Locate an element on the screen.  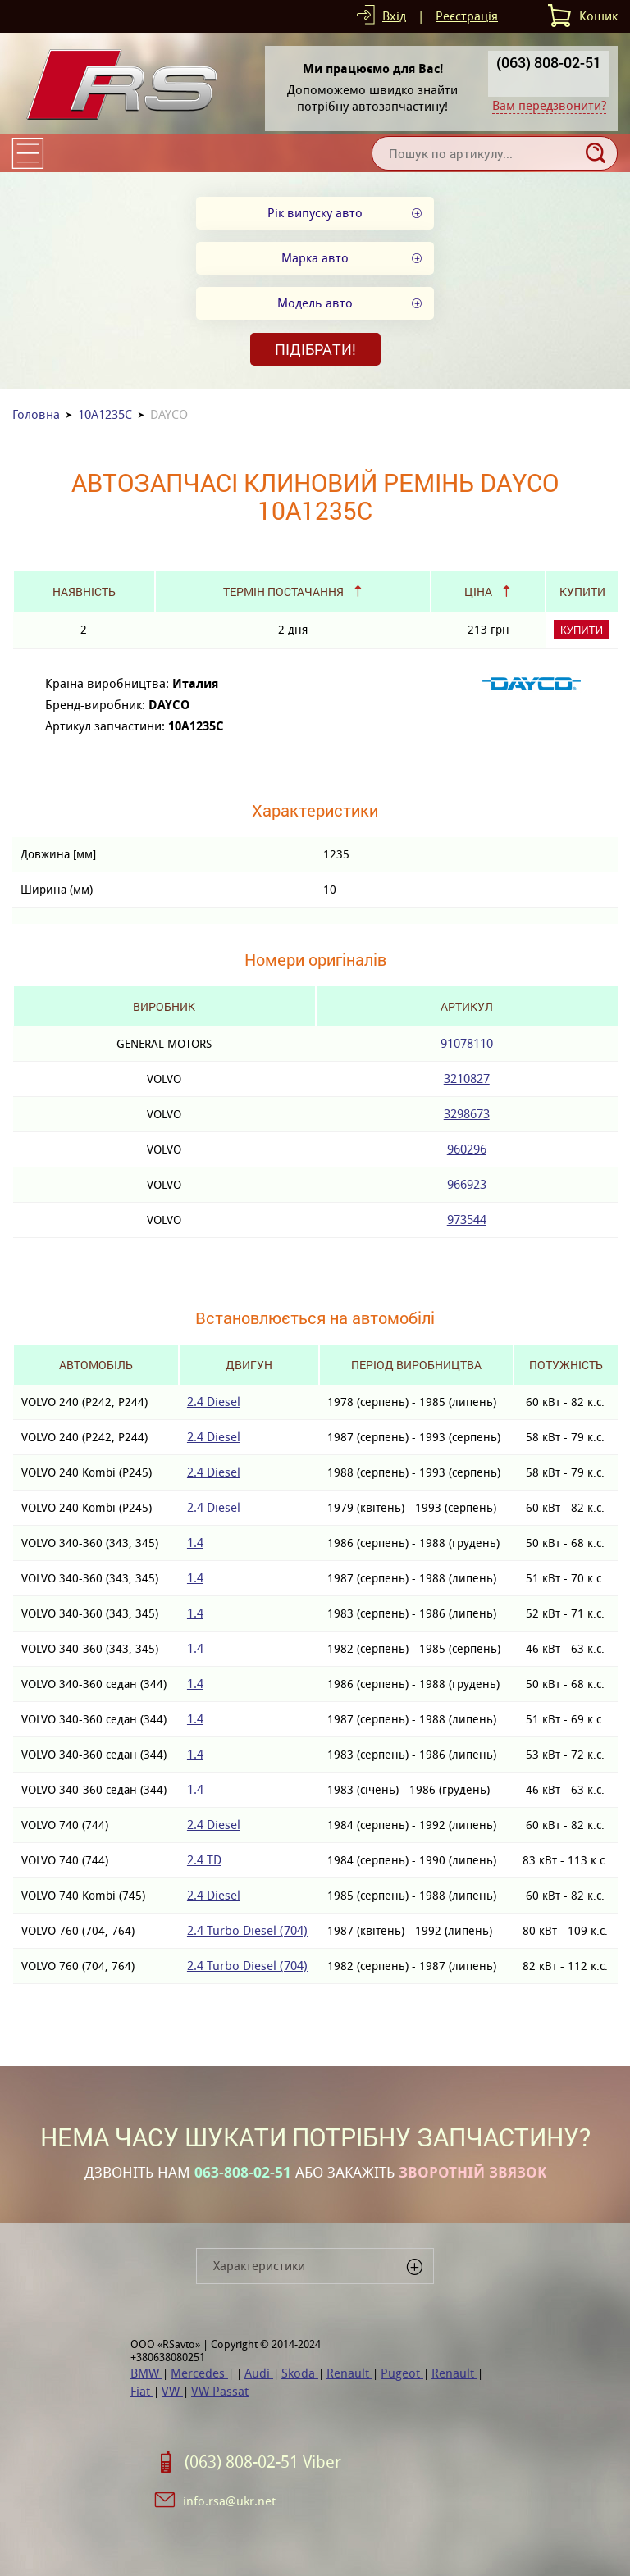
063-808-02-51 is located at coordinates (242, 2172).